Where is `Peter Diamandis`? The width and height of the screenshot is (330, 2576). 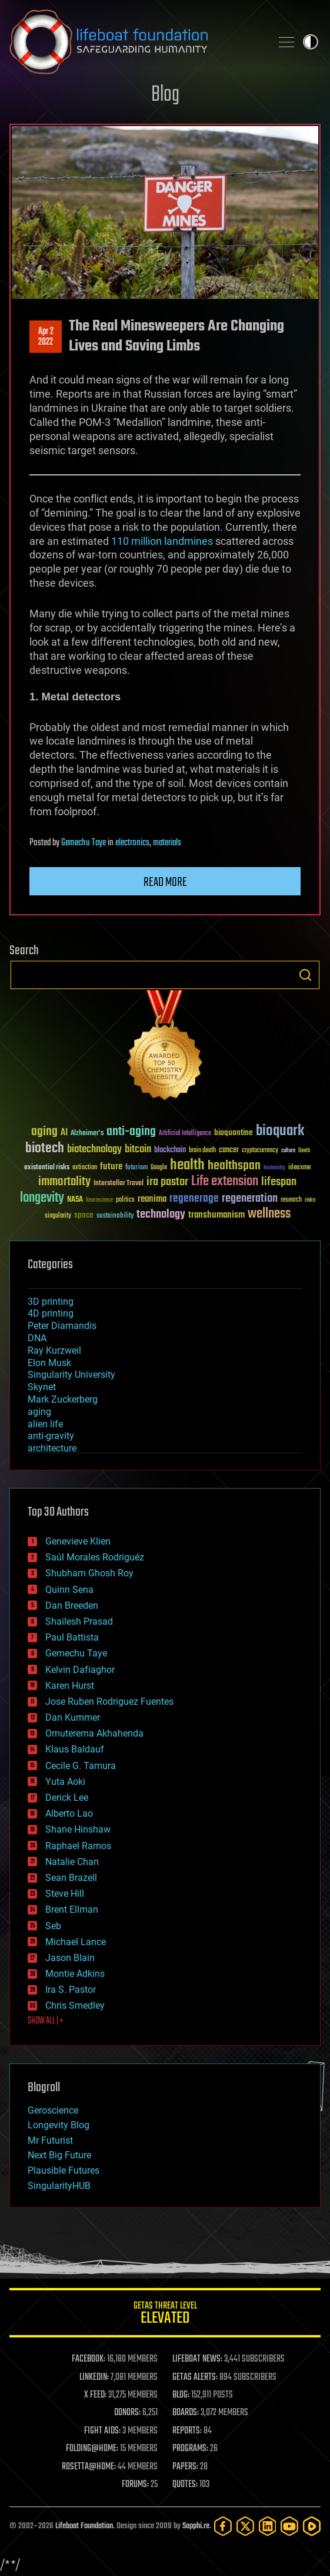
Peter Diamandis is located at coordinates (62, 1325).